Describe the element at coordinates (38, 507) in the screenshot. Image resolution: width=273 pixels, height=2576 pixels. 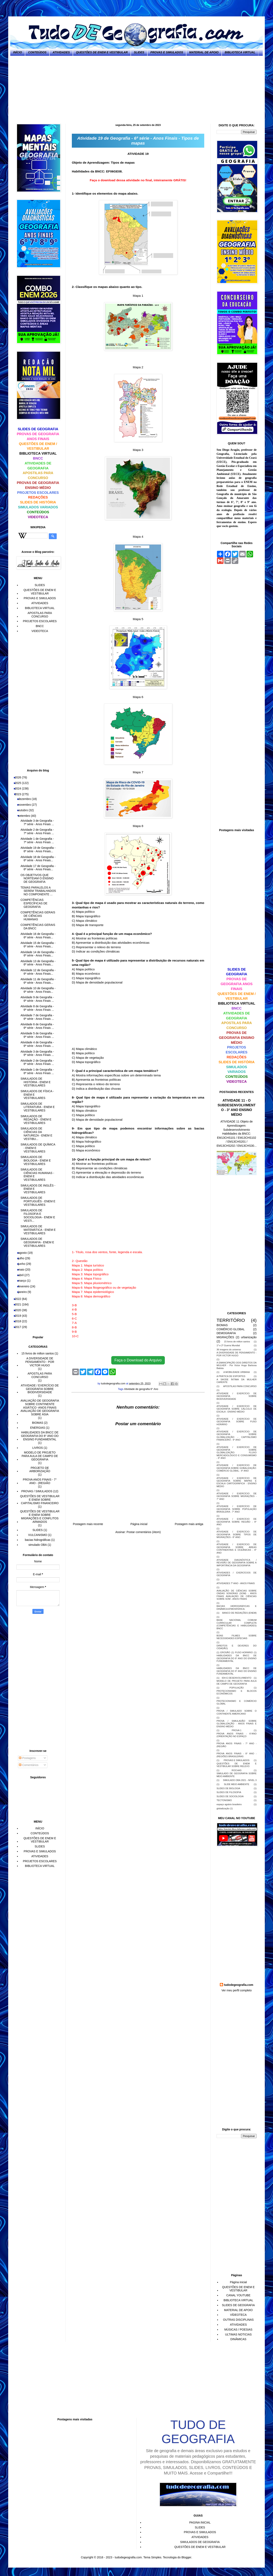
I see `SIMULADOS VARIADOS` at that location.